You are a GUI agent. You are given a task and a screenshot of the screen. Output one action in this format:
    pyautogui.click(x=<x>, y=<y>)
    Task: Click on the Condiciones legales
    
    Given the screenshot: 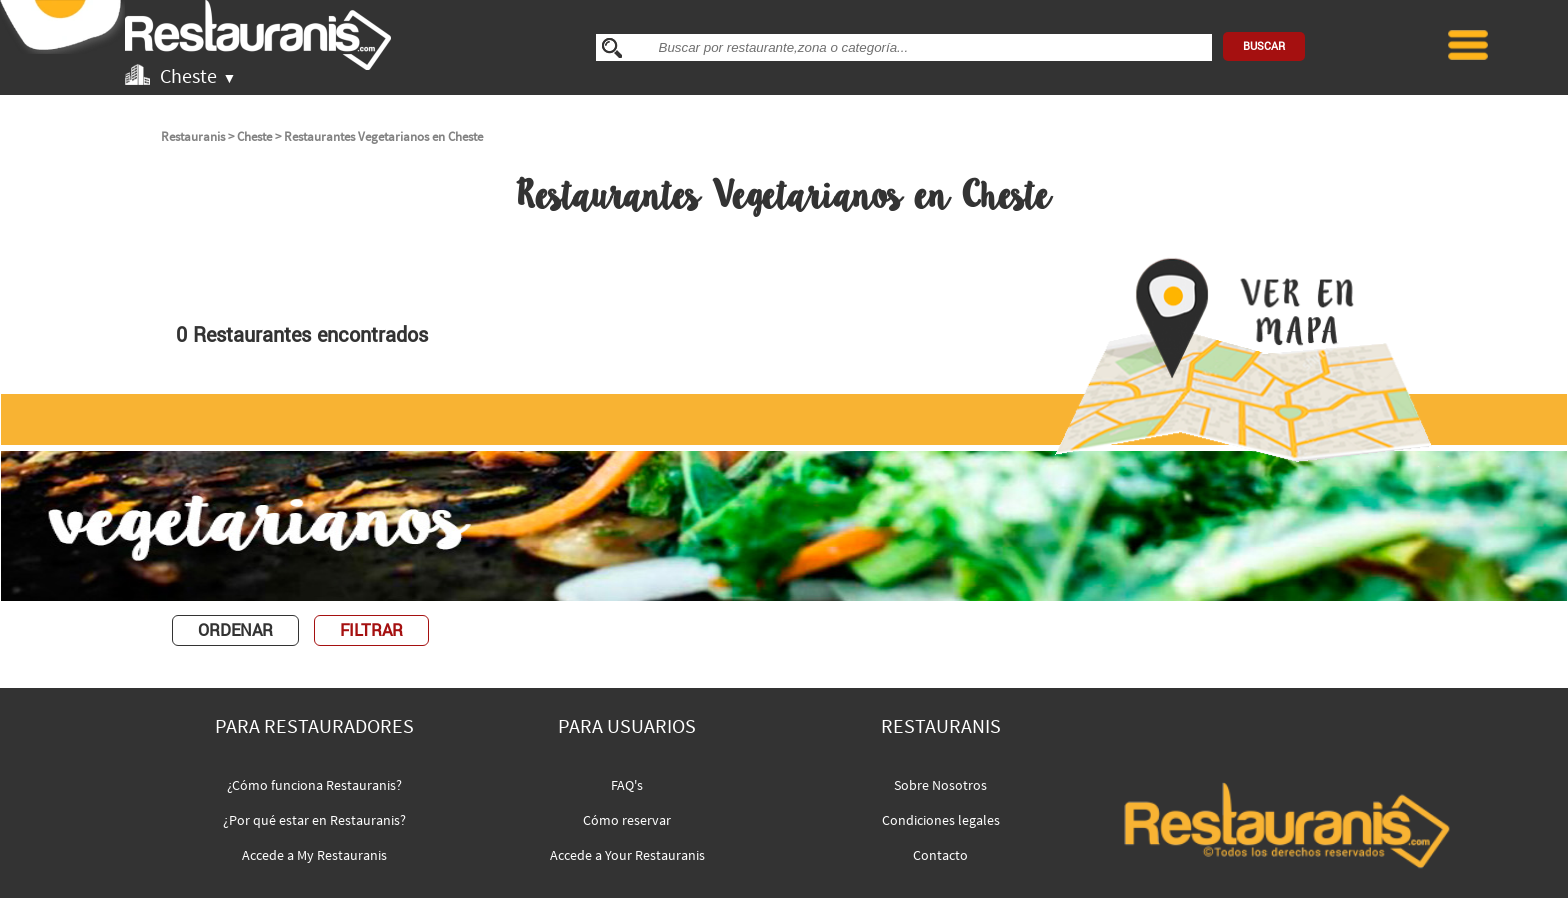 What is the action you would take?
    pyautogui.click(x=941, y=820)
    